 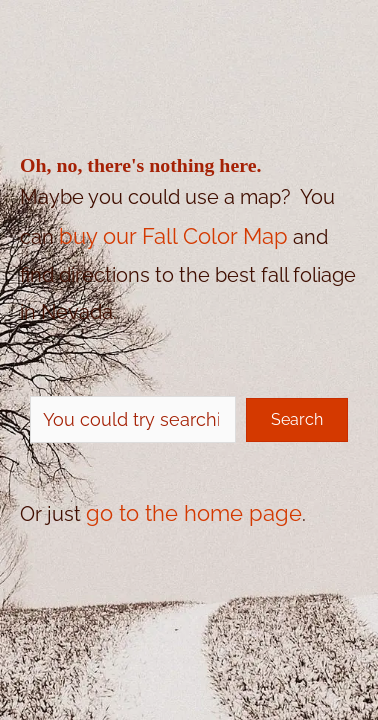 I want to click on go to the home page, so click(x=194, y=513).